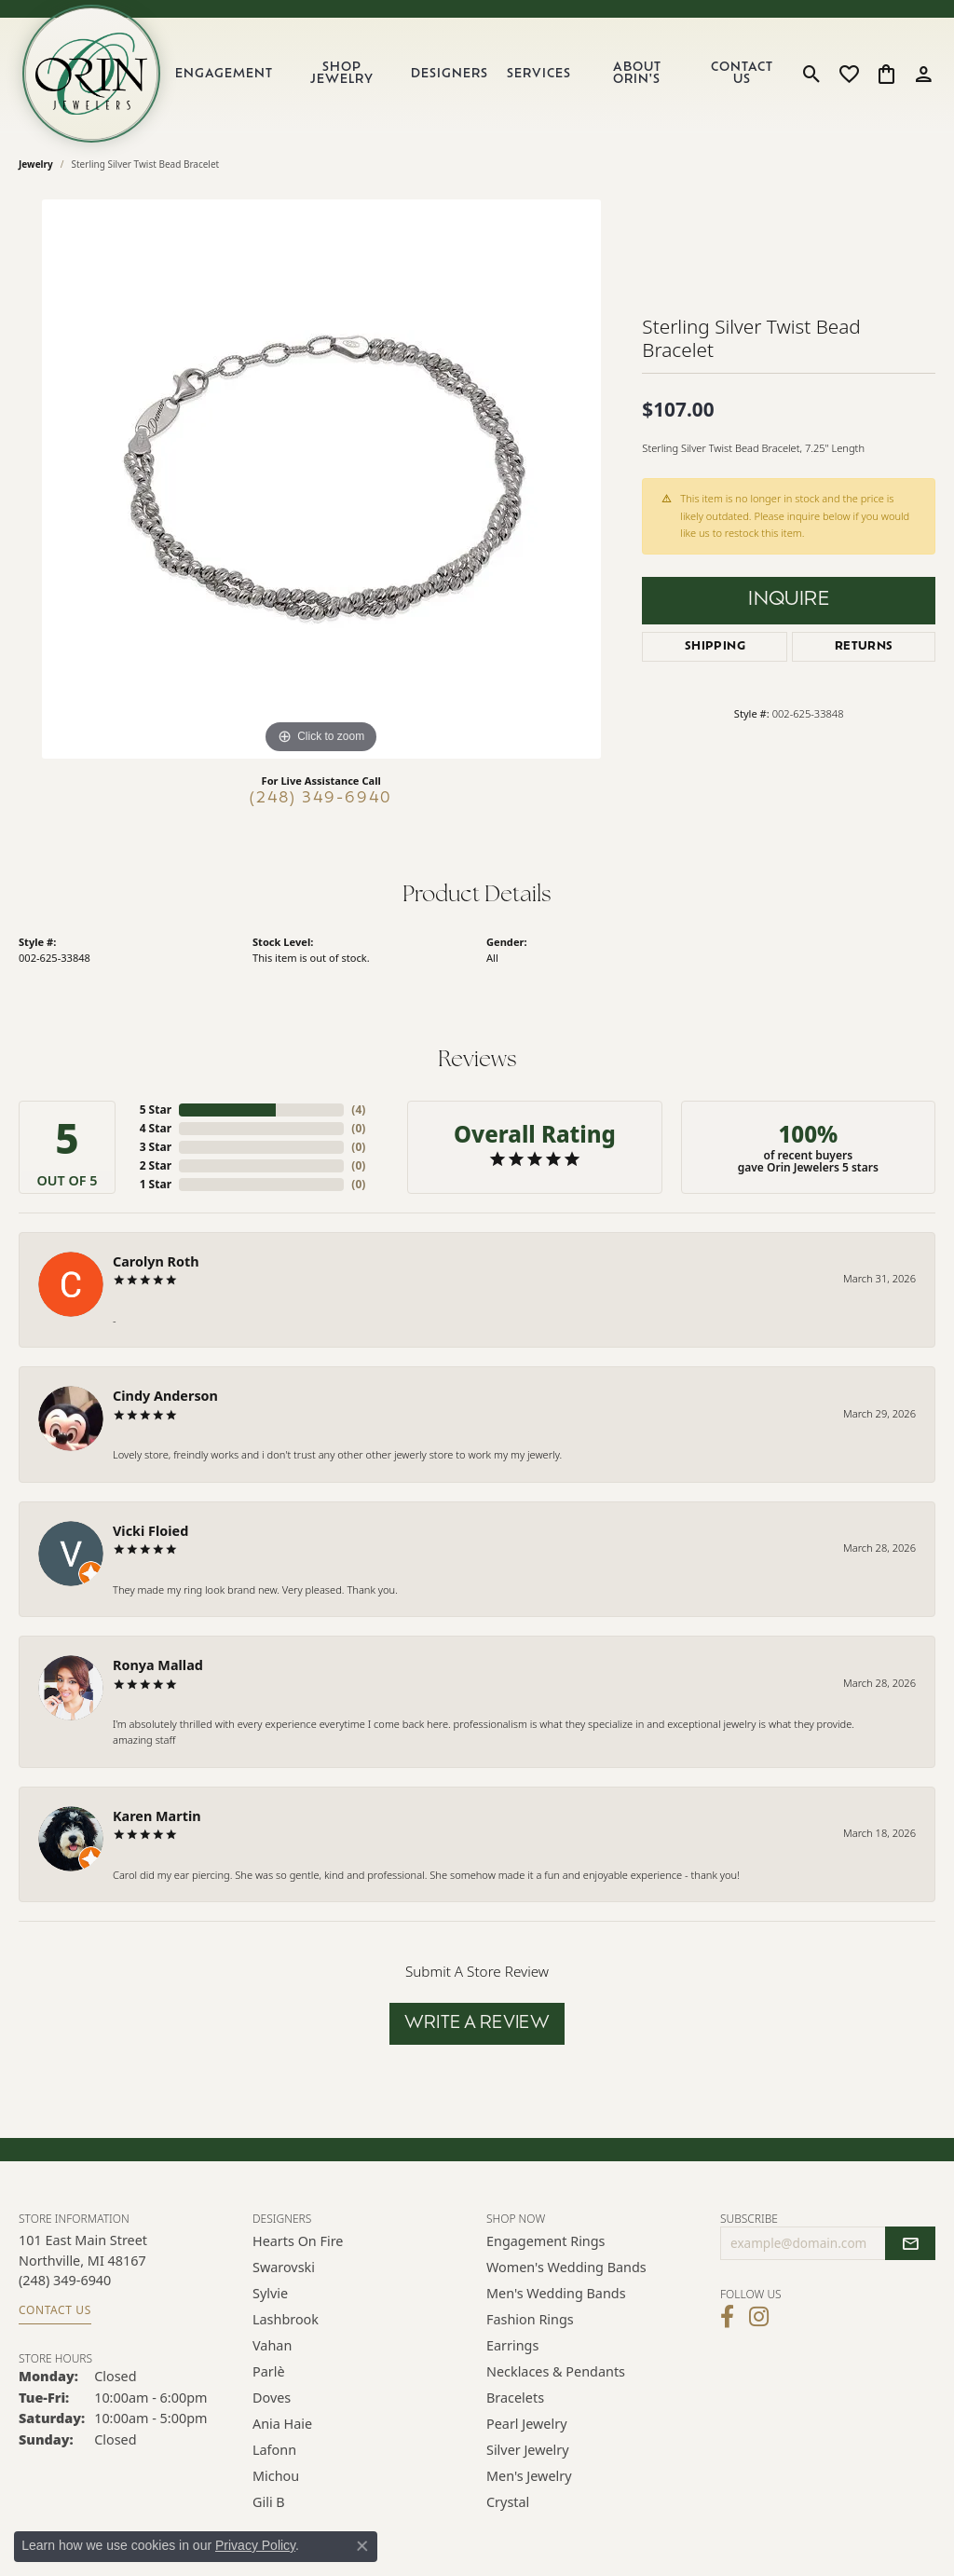 The width and height of the screenshot is (954, 2576). I want to click on About Orin's, so click(637, 74).